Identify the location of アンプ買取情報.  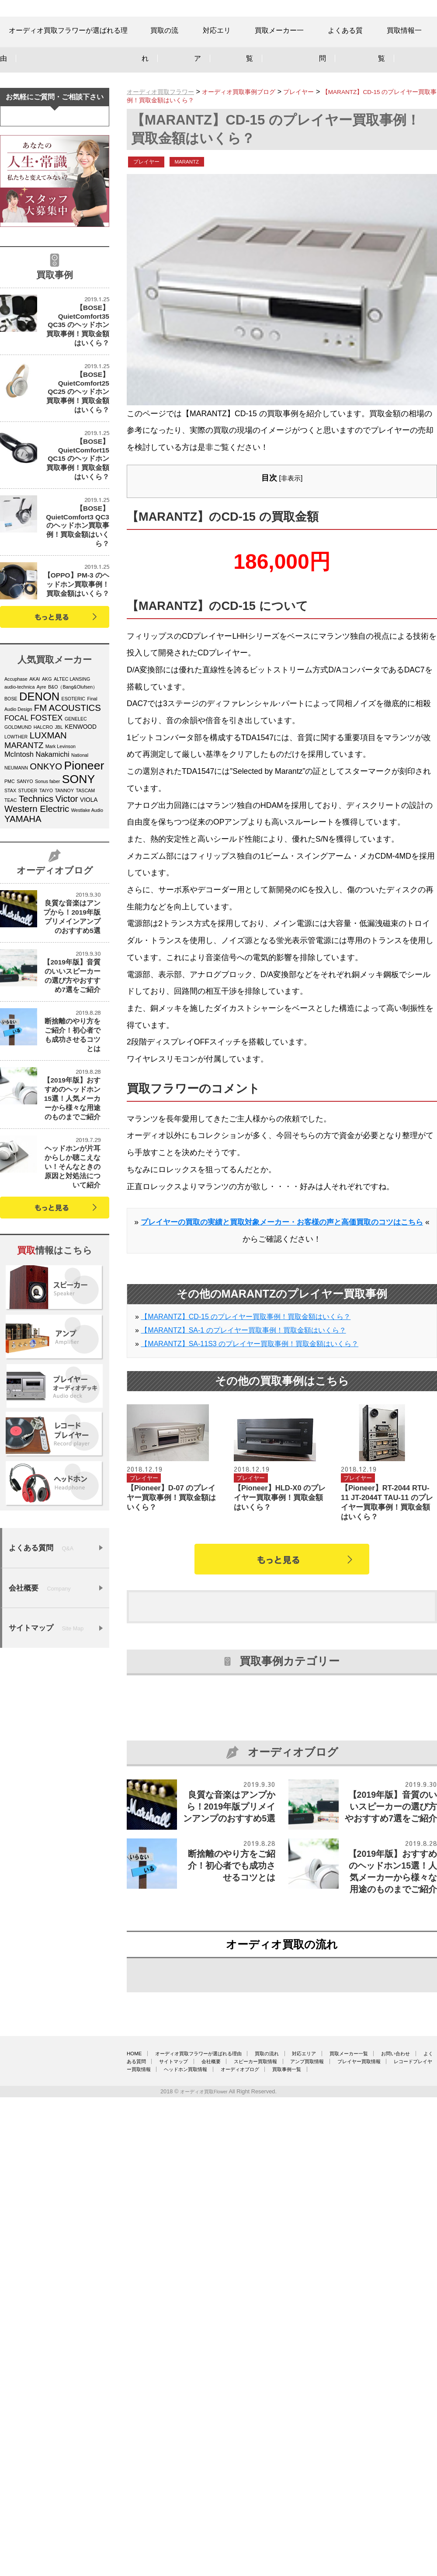
(208, 2483).